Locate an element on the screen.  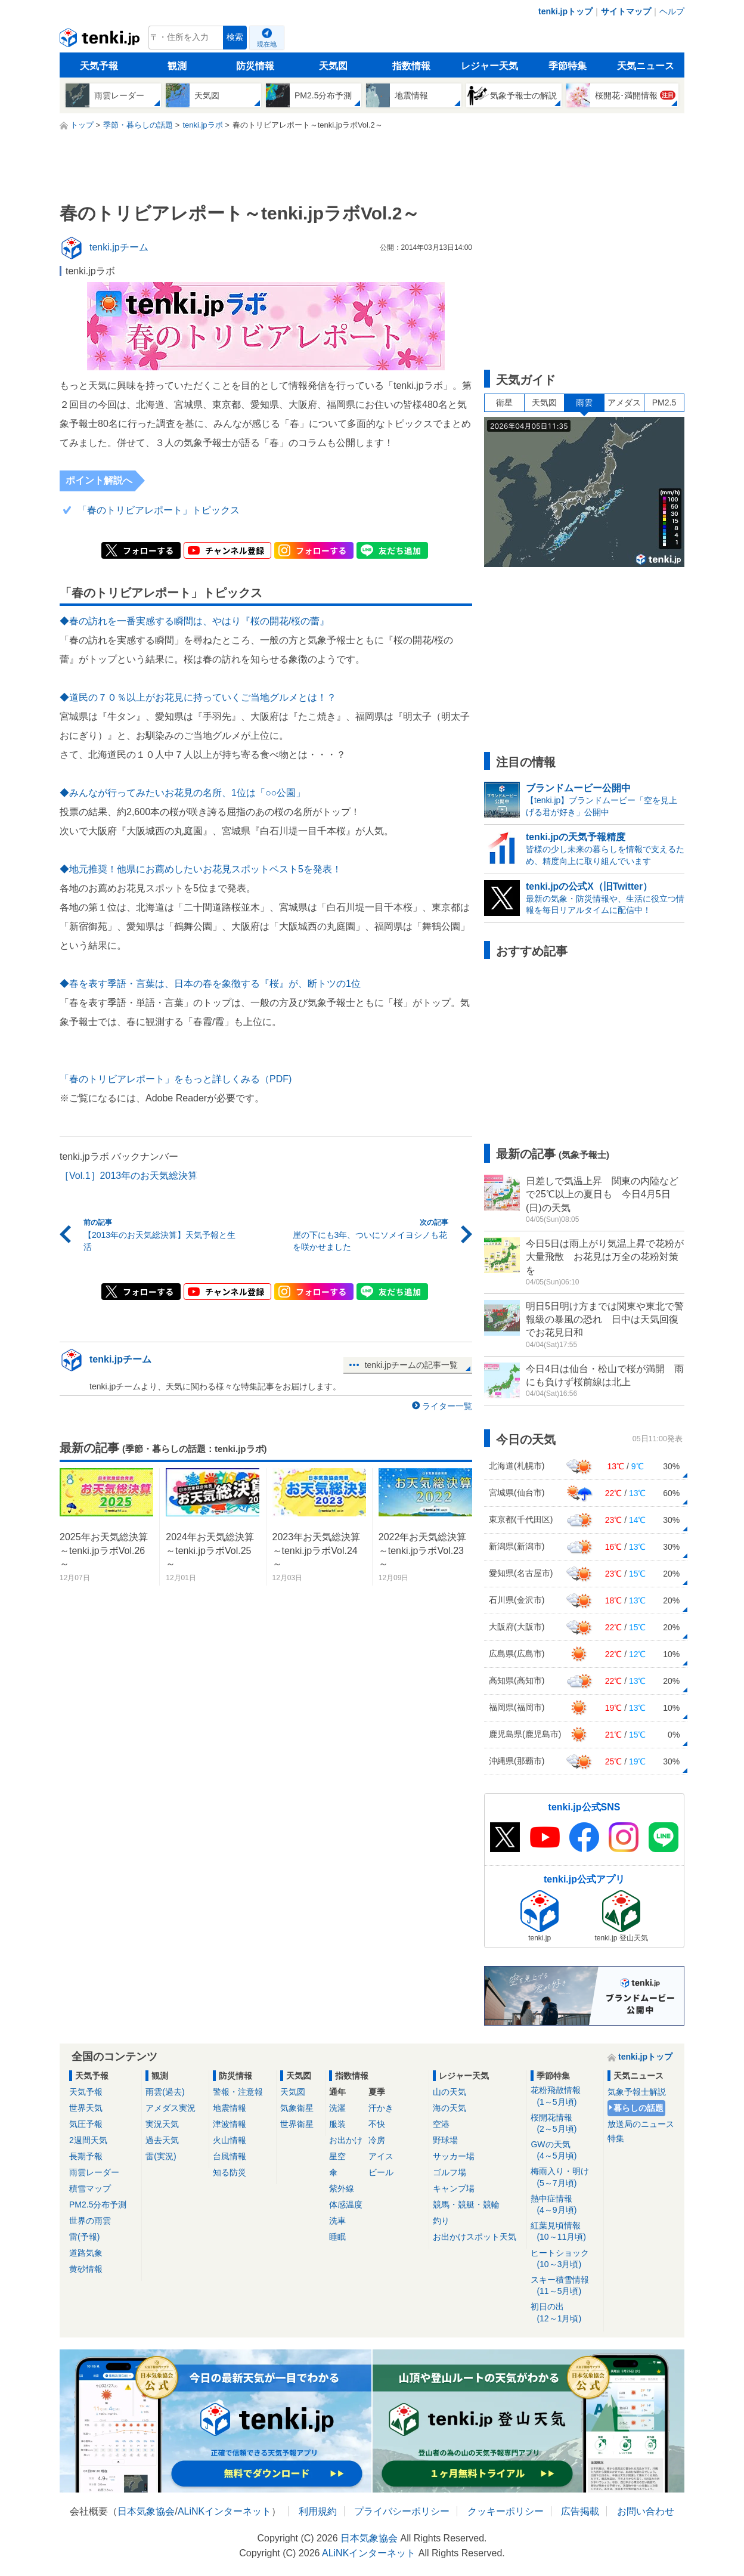
アイス is located at coordinates (380, 2156).